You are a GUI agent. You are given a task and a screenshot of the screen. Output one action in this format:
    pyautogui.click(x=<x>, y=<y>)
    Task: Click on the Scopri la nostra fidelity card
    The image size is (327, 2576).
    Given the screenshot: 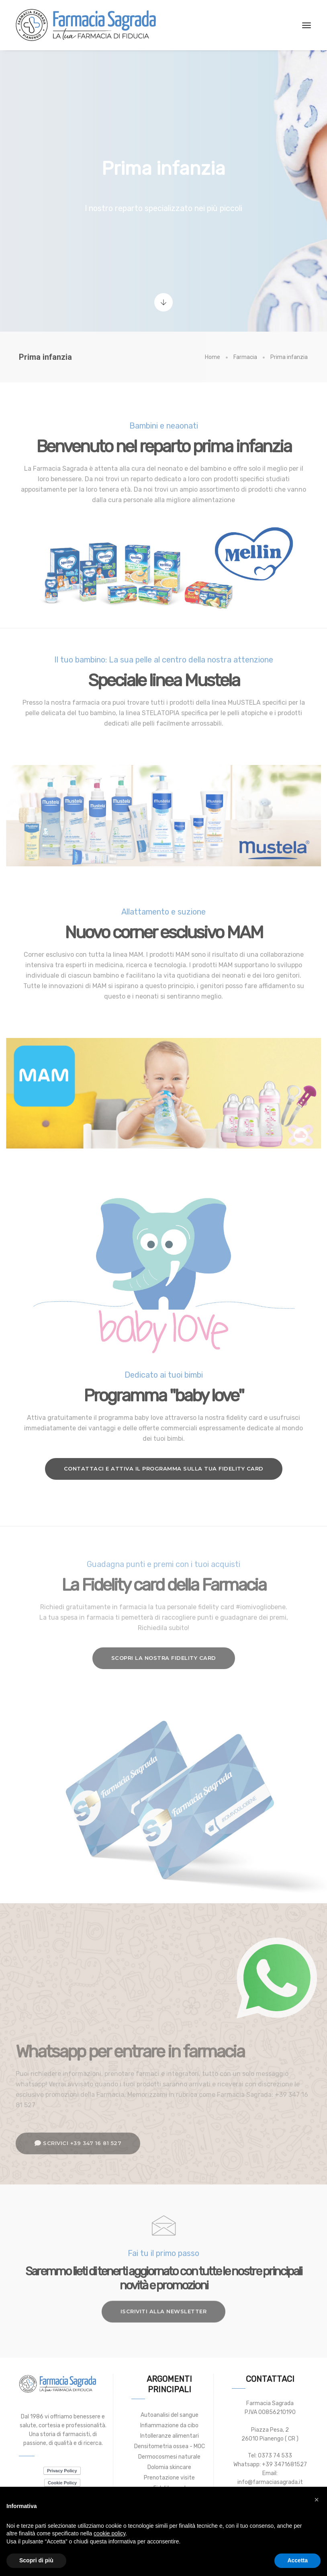 What is the action you would take?
    pyautogui.click(x=163, y=1658)
    